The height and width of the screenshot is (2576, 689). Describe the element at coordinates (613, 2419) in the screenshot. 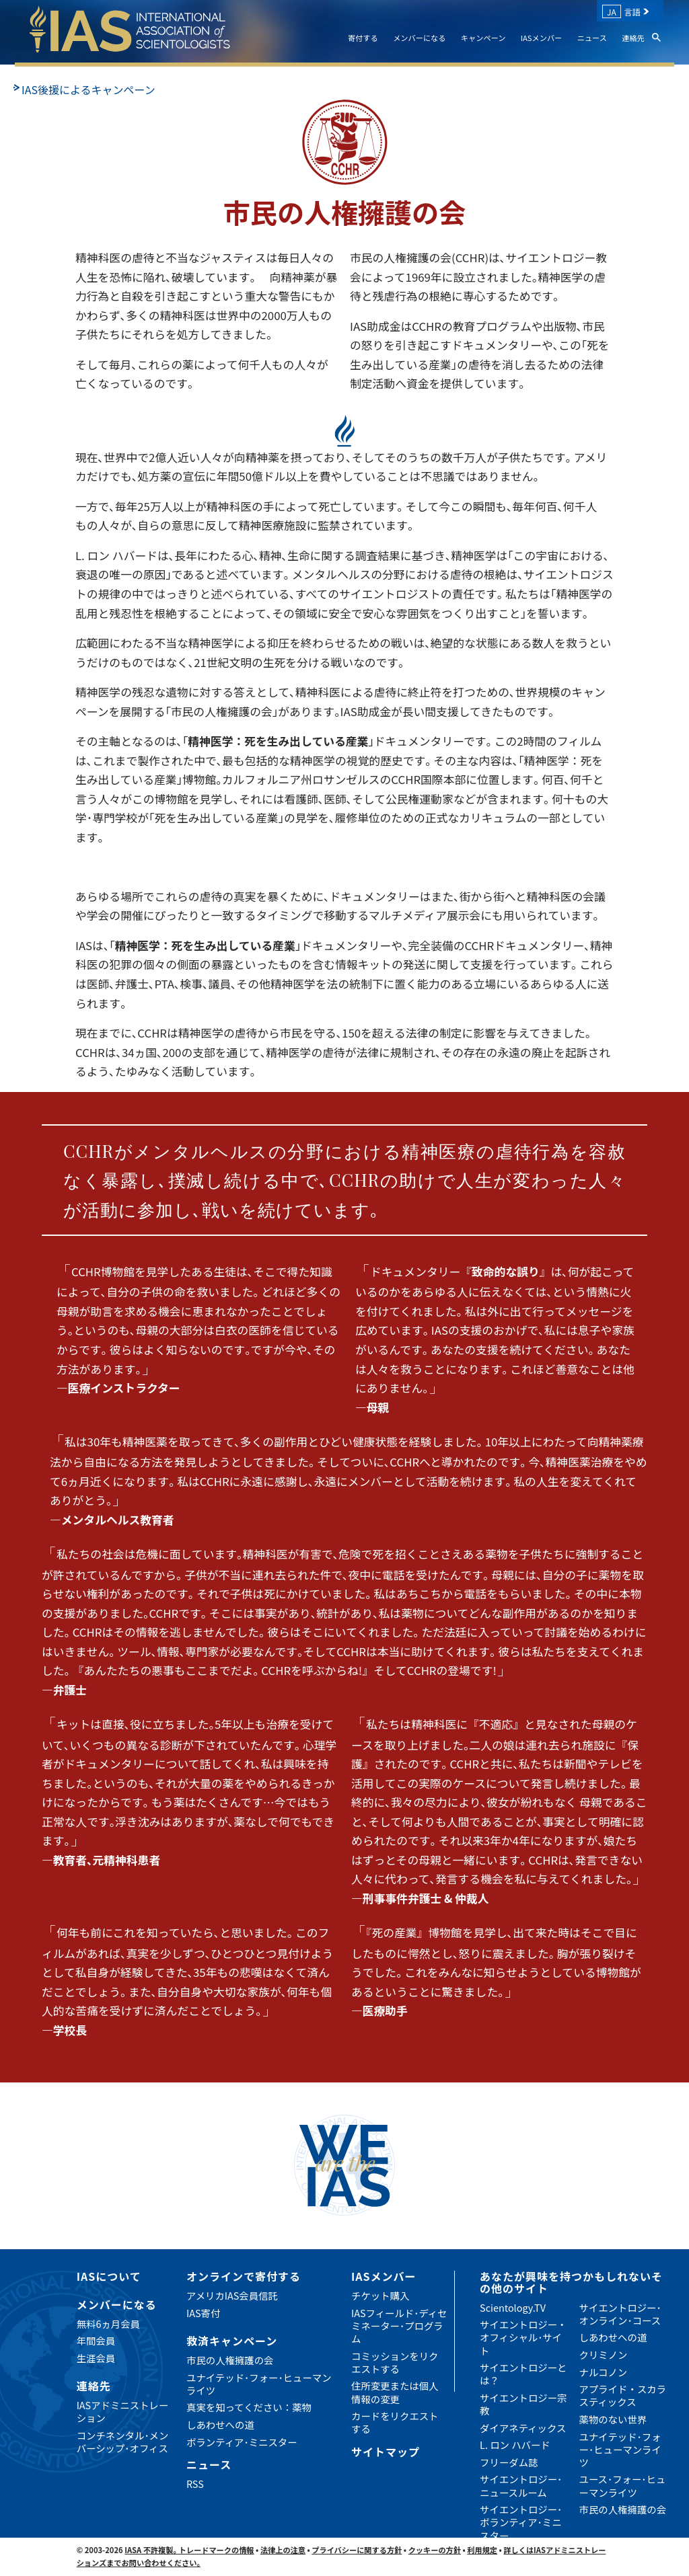

I see `薬物のない世界` at that location.